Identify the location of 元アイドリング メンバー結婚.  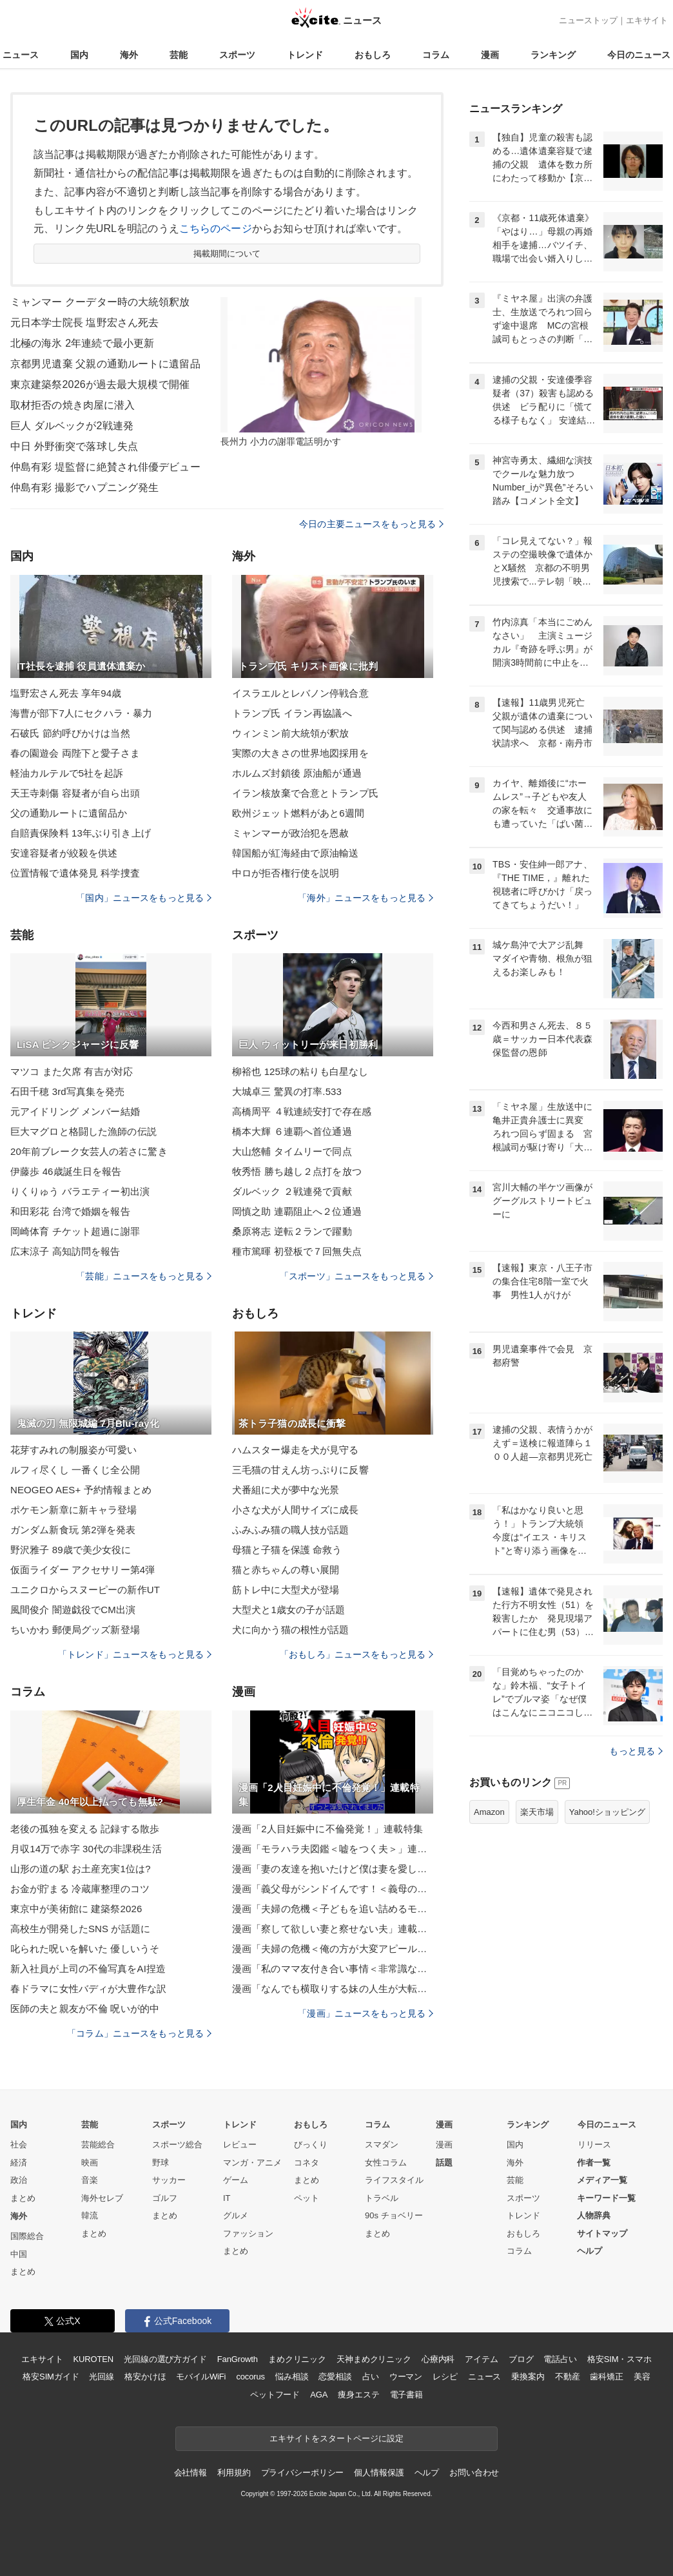
(75, 1111).